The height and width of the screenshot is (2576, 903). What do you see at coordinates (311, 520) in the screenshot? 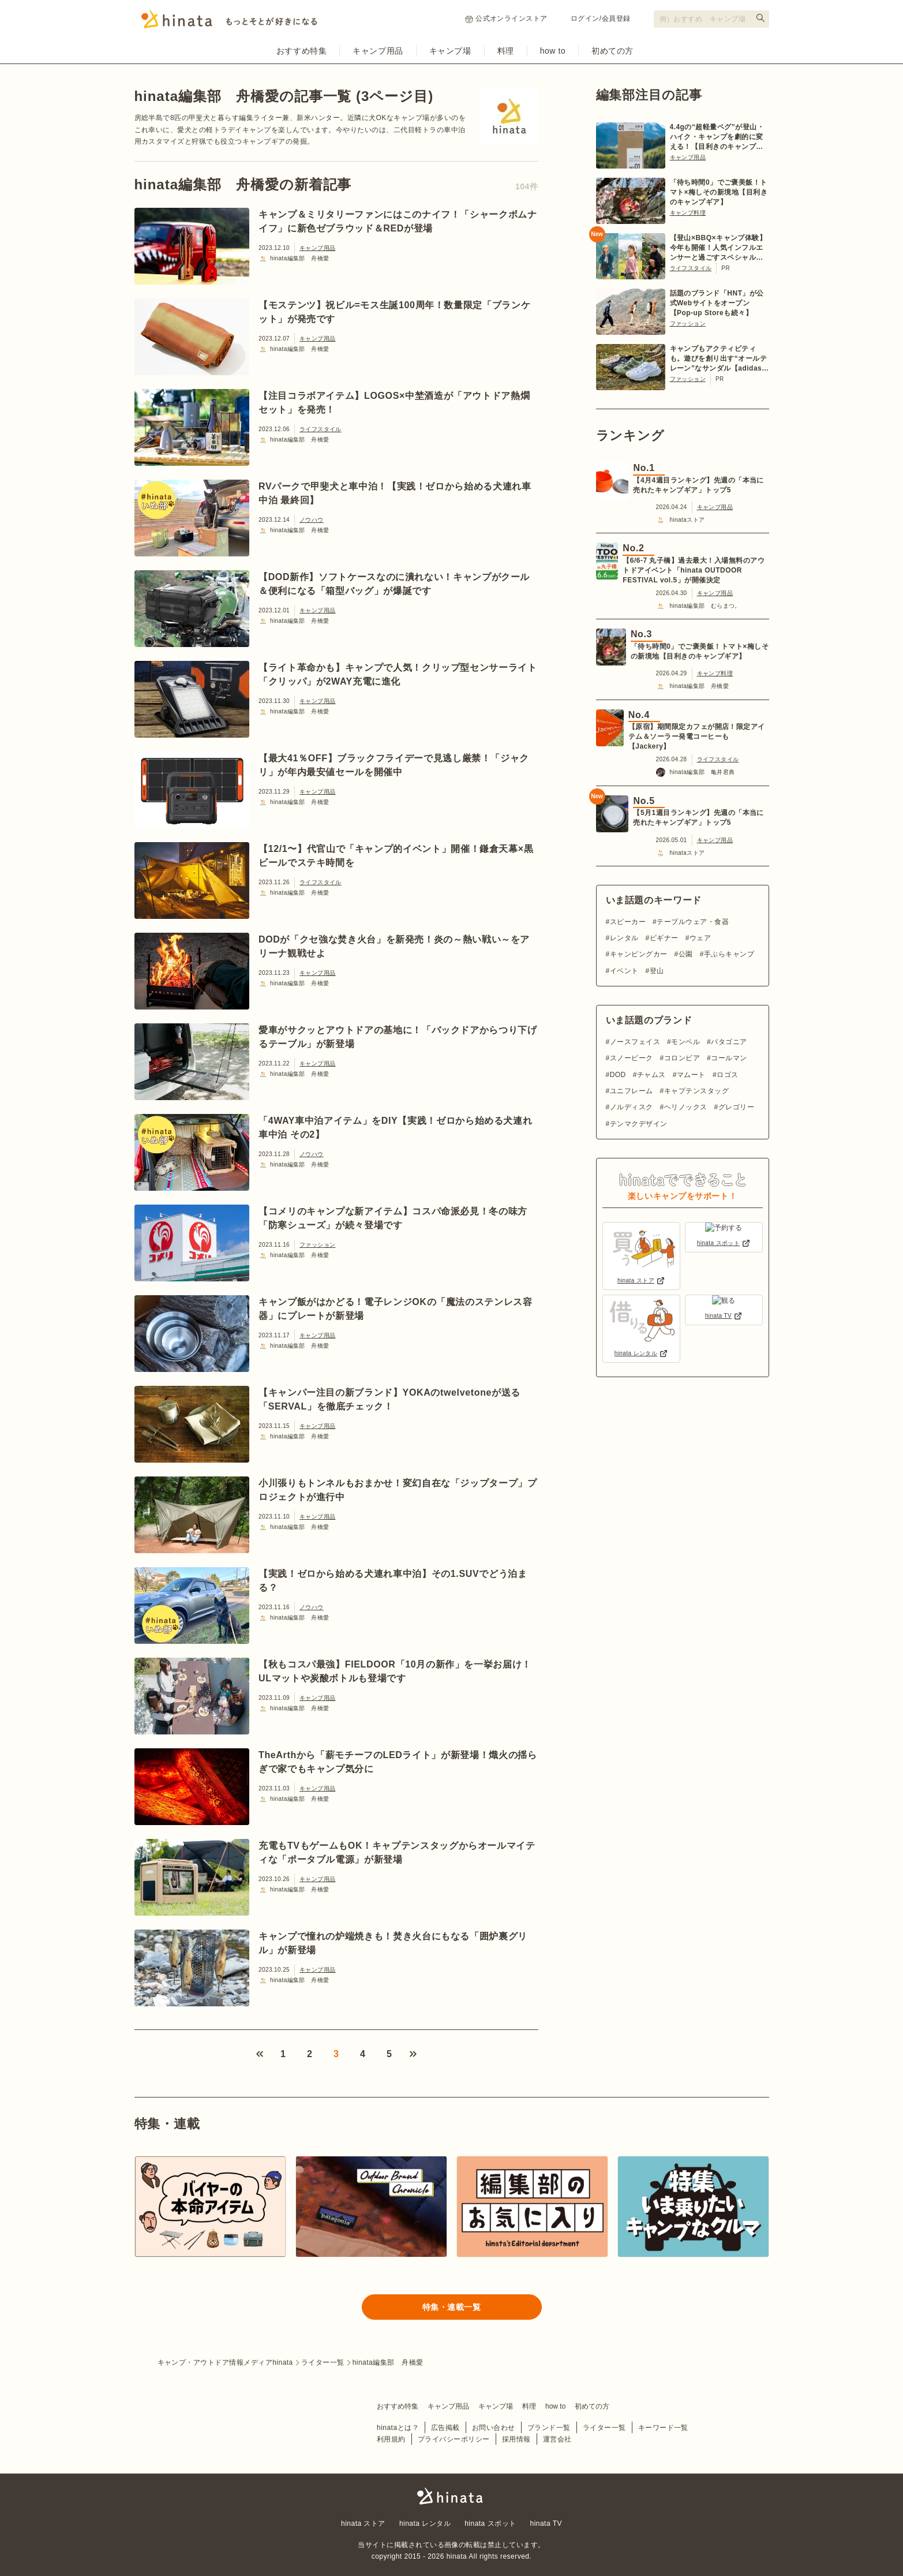
I see `ノウハウ` at bounding box center [311, 520].